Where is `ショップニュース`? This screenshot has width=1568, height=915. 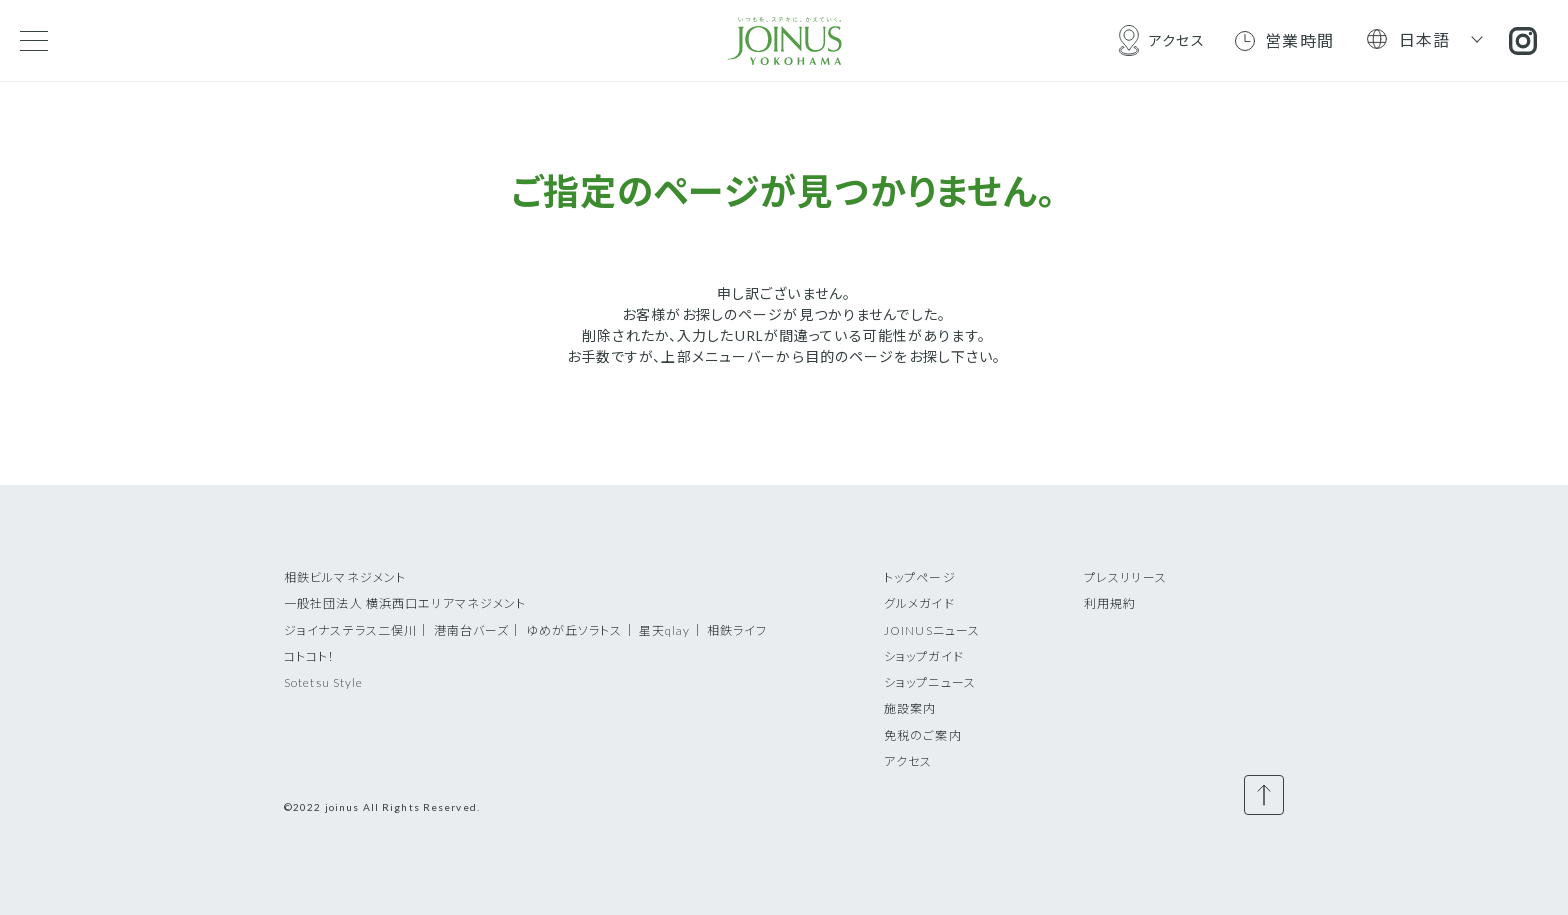
ショップニュース is located at coordinates (930, 682).